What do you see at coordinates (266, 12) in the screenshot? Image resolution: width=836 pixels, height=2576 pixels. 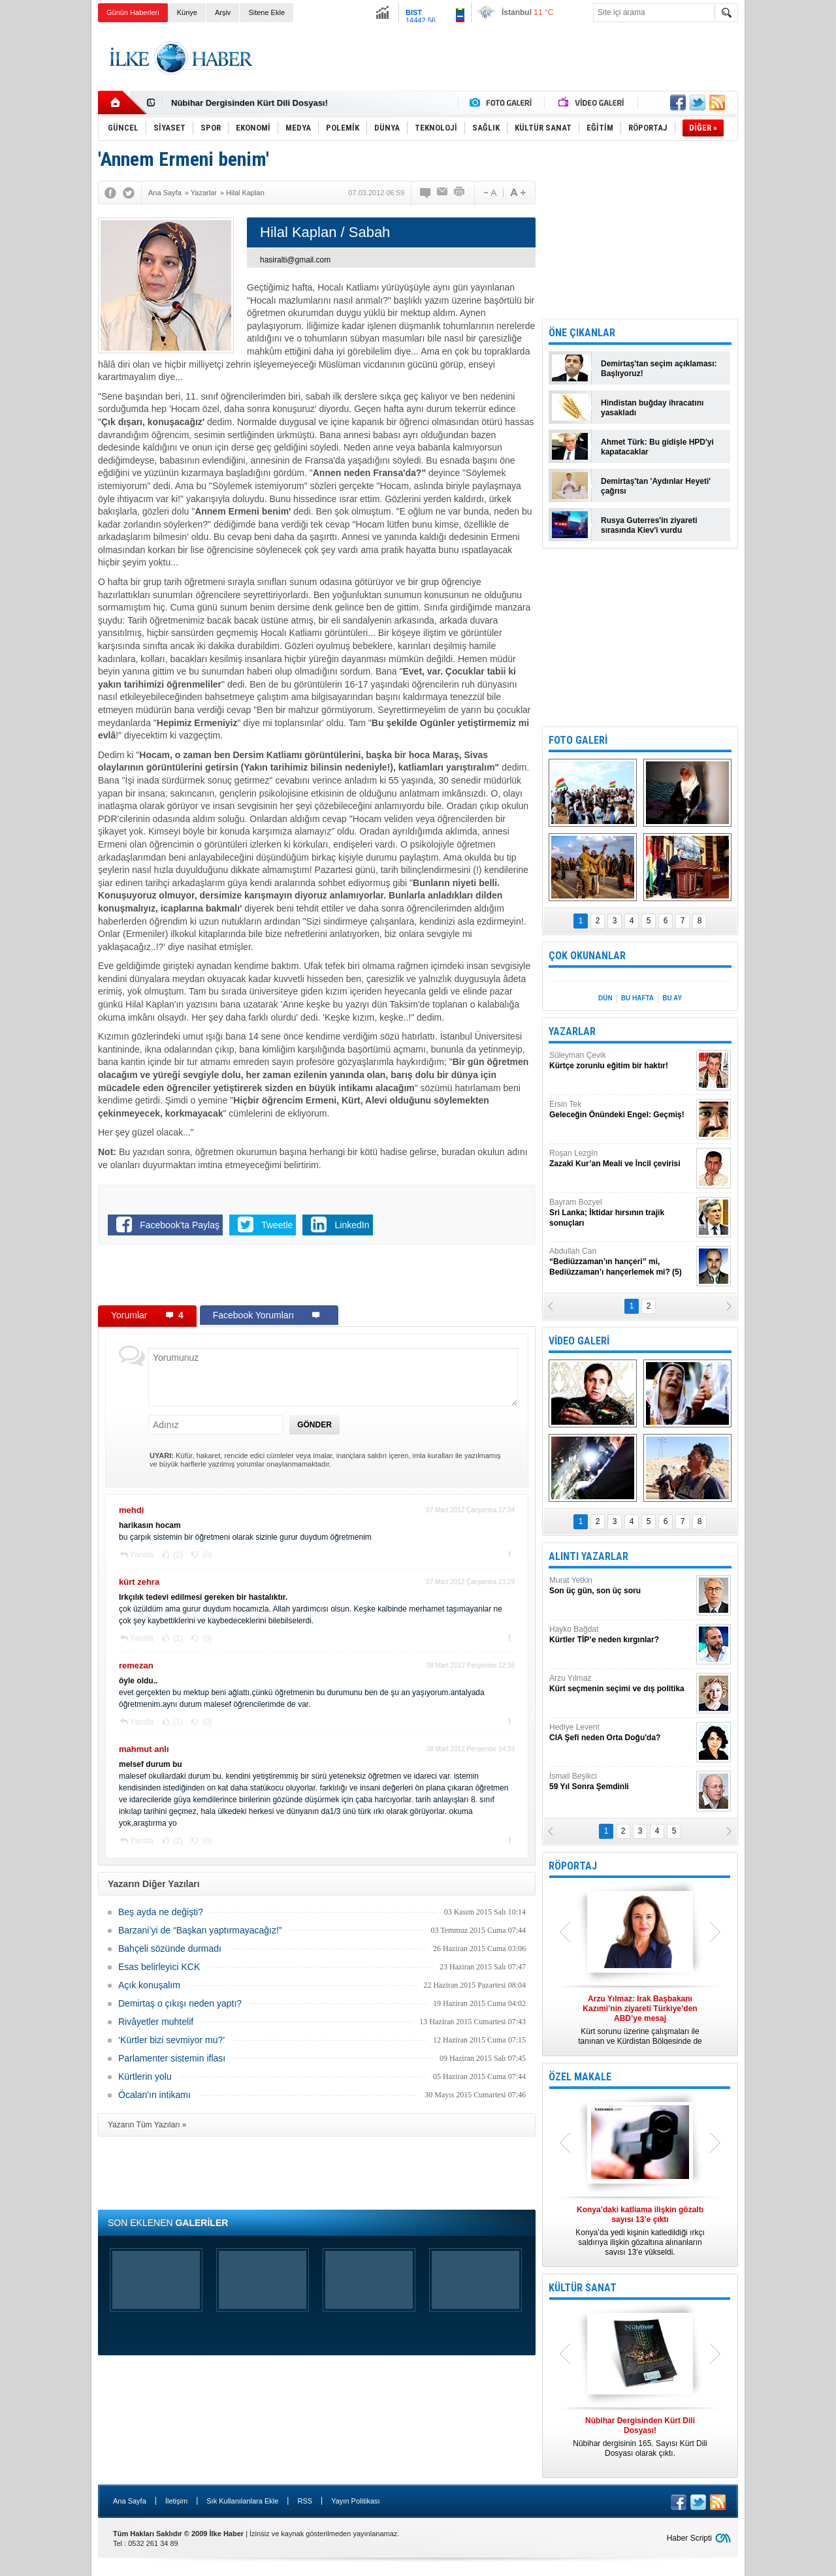 I see `Sitene Ekle` at bounding box center [266, 12].